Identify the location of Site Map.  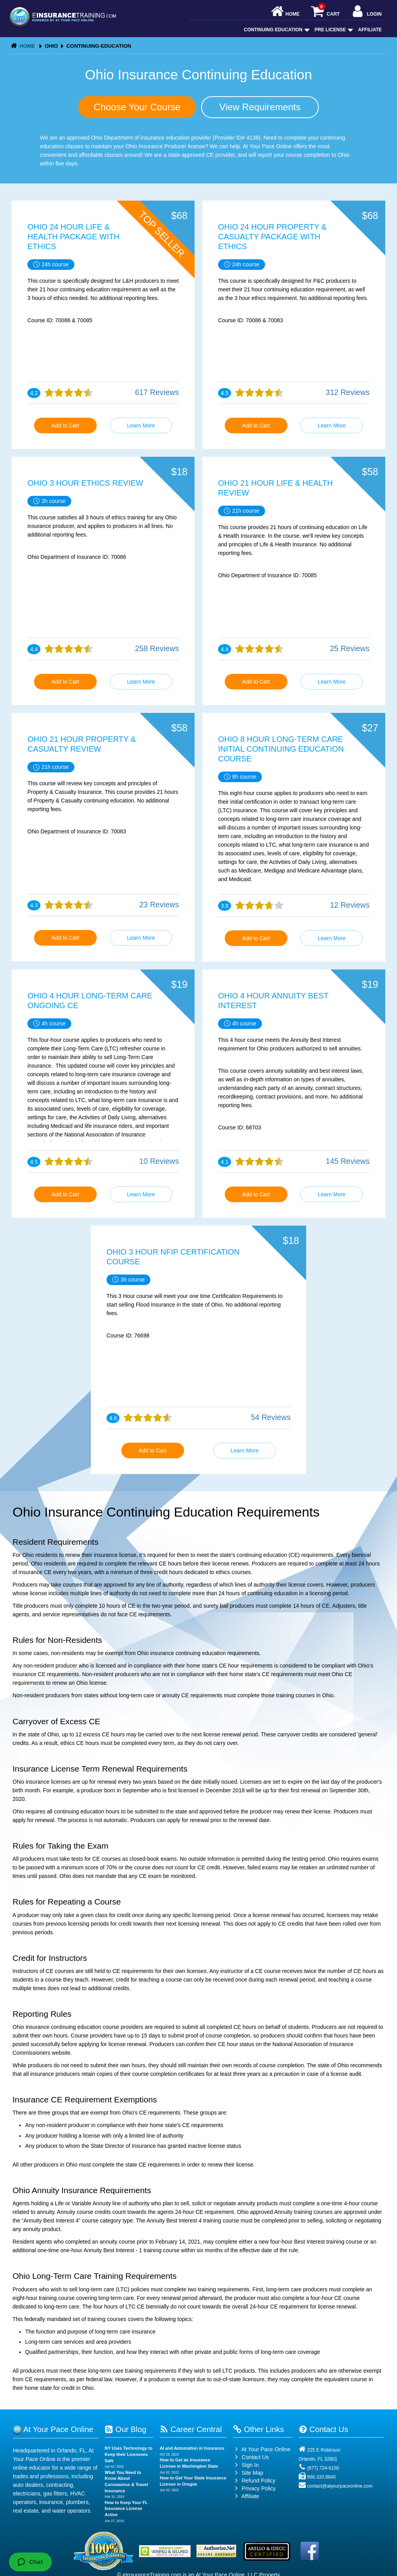
(248, 2473).